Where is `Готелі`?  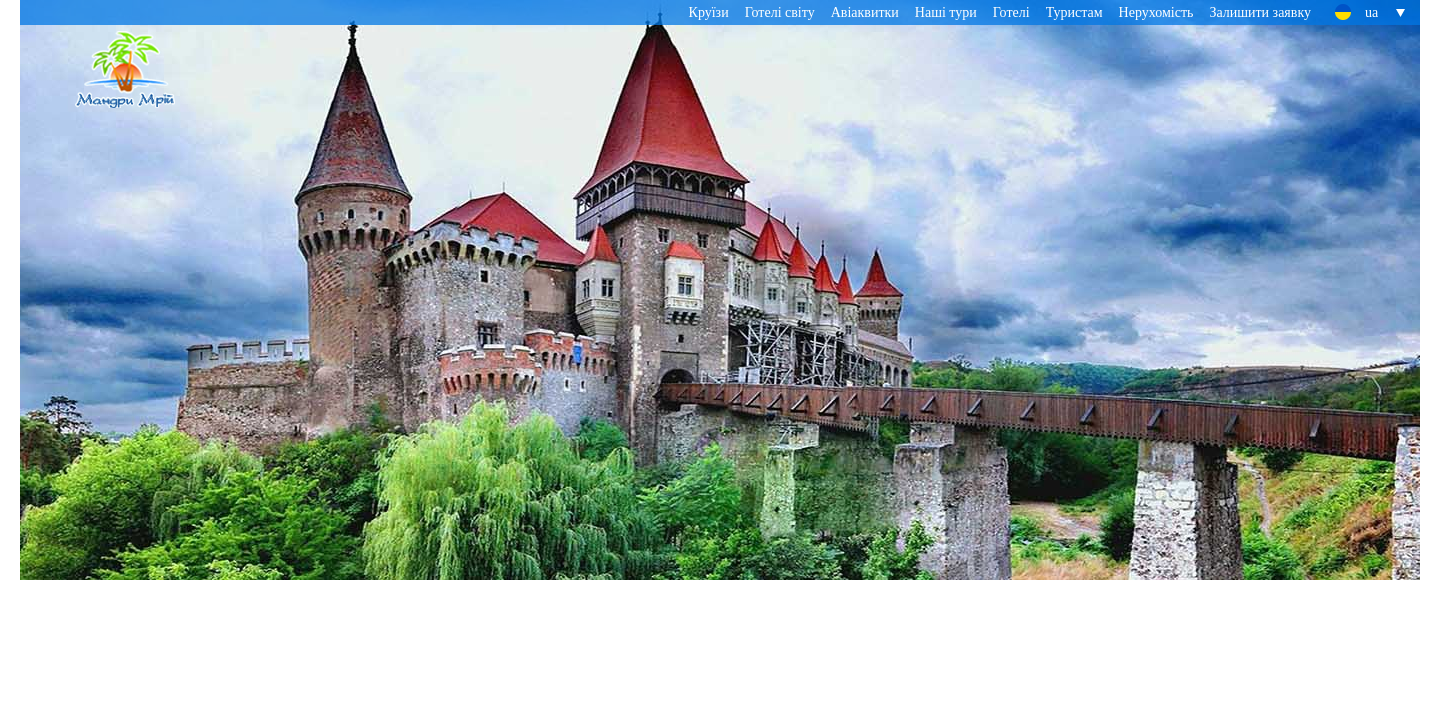 Готелі is located at coordinates (1011, 12).